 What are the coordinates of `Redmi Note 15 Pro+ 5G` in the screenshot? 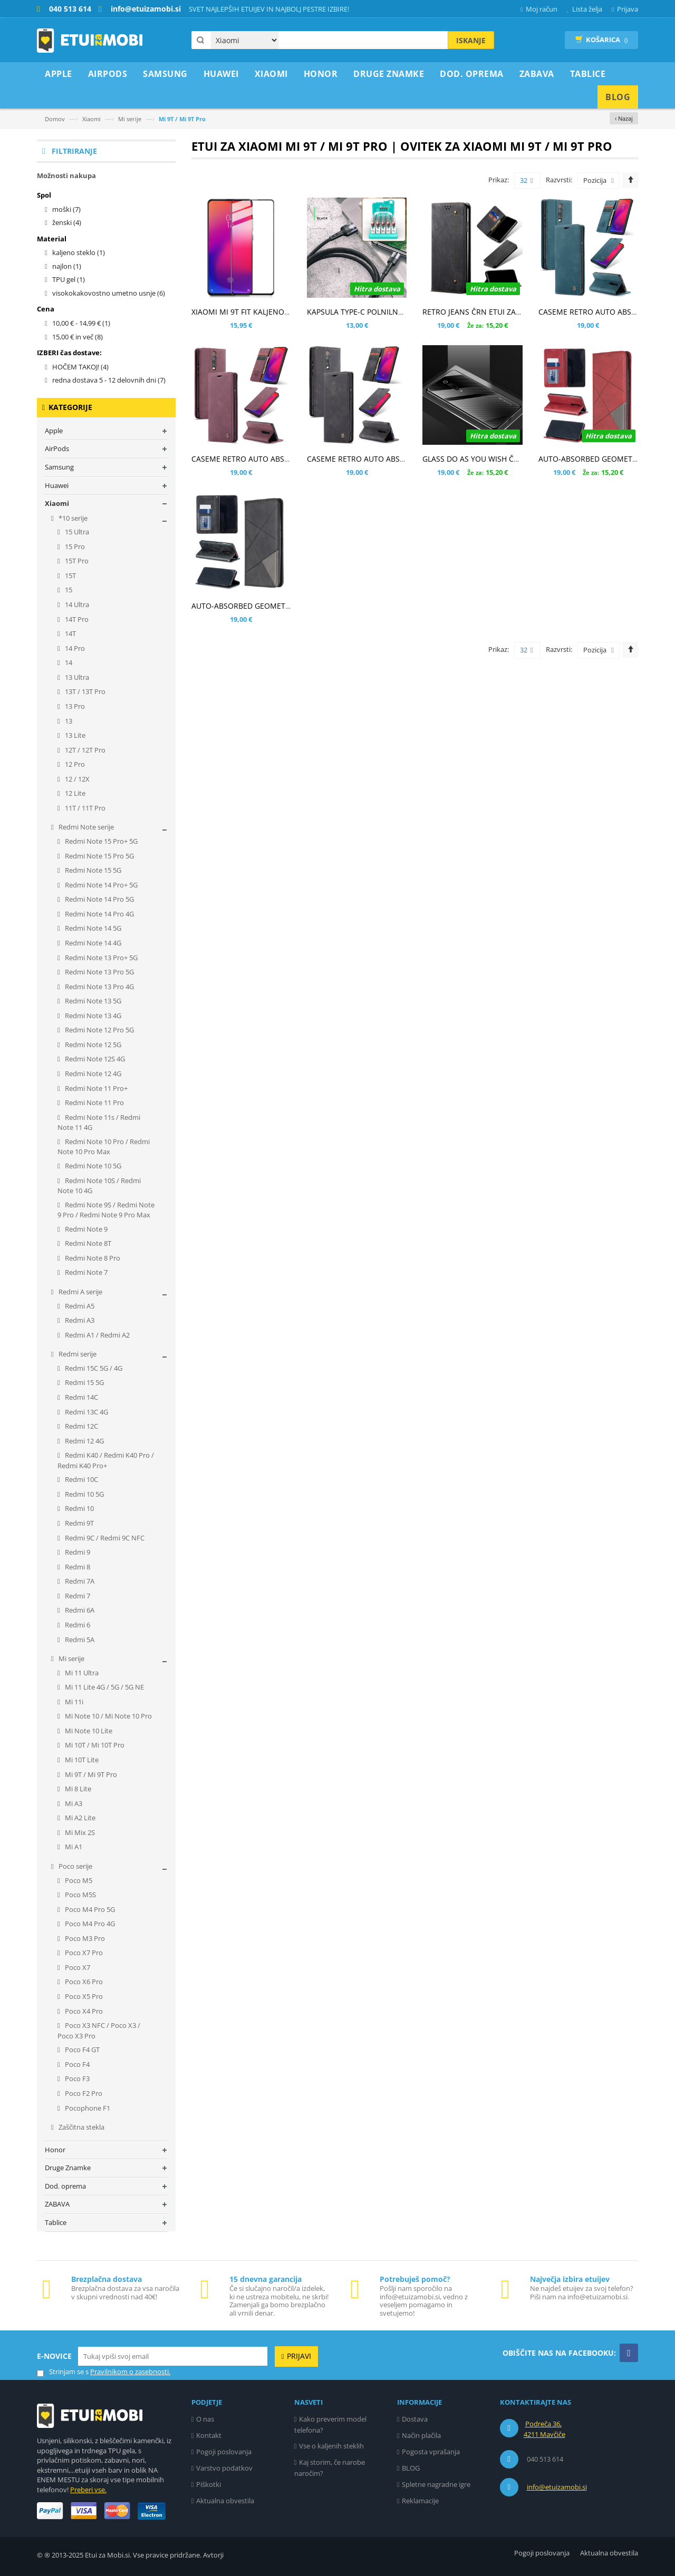 It's located at (100, 841).